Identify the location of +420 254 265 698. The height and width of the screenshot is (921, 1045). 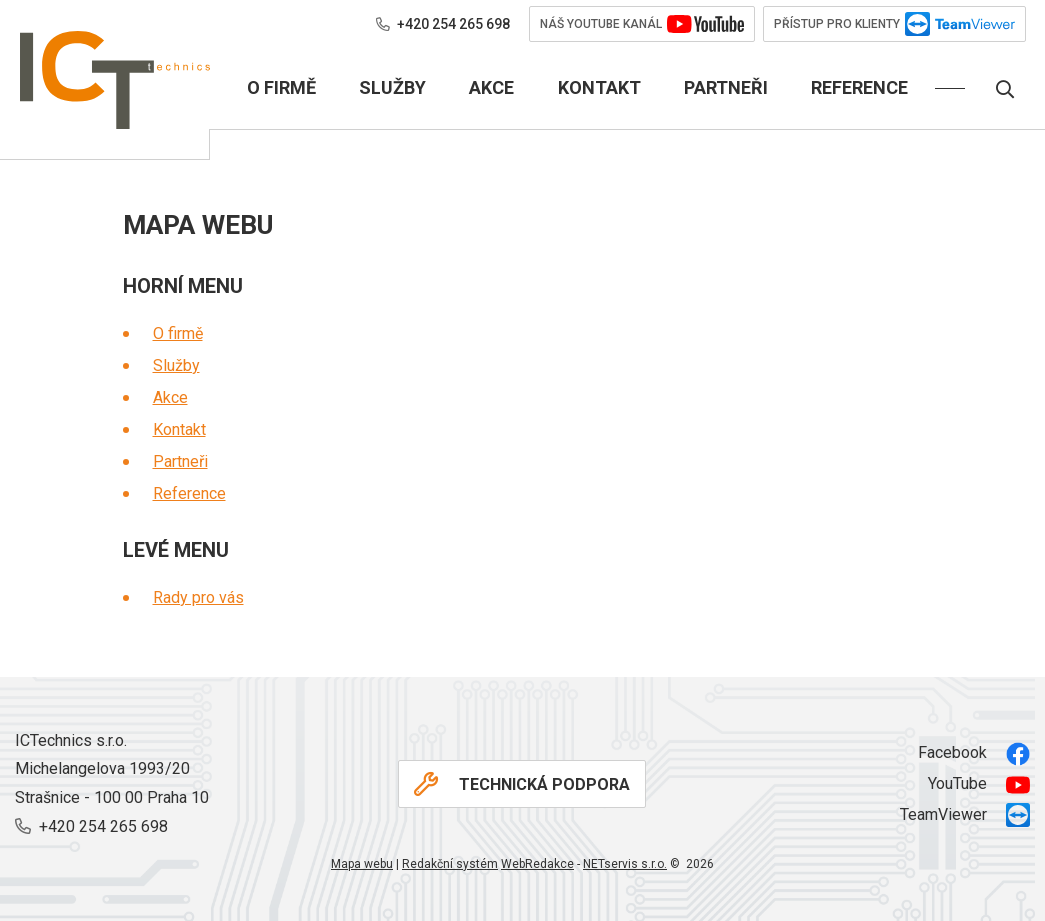
(443, 24).